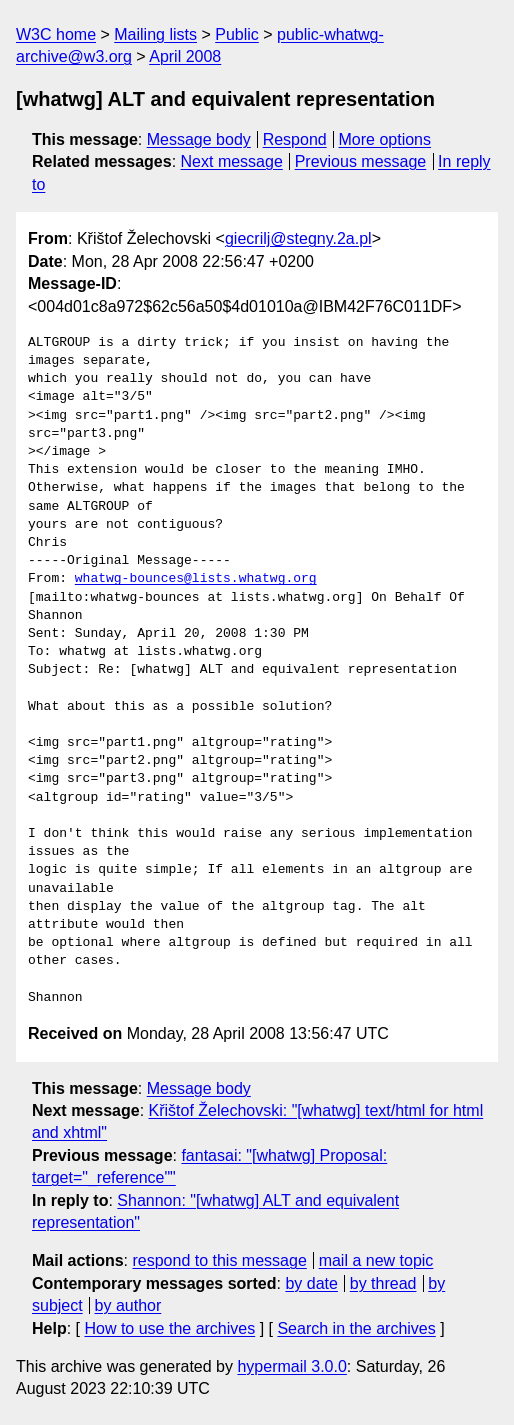  Describe the element at coordinates (232, 161) in the screenshot. I see `Next message` at that location.